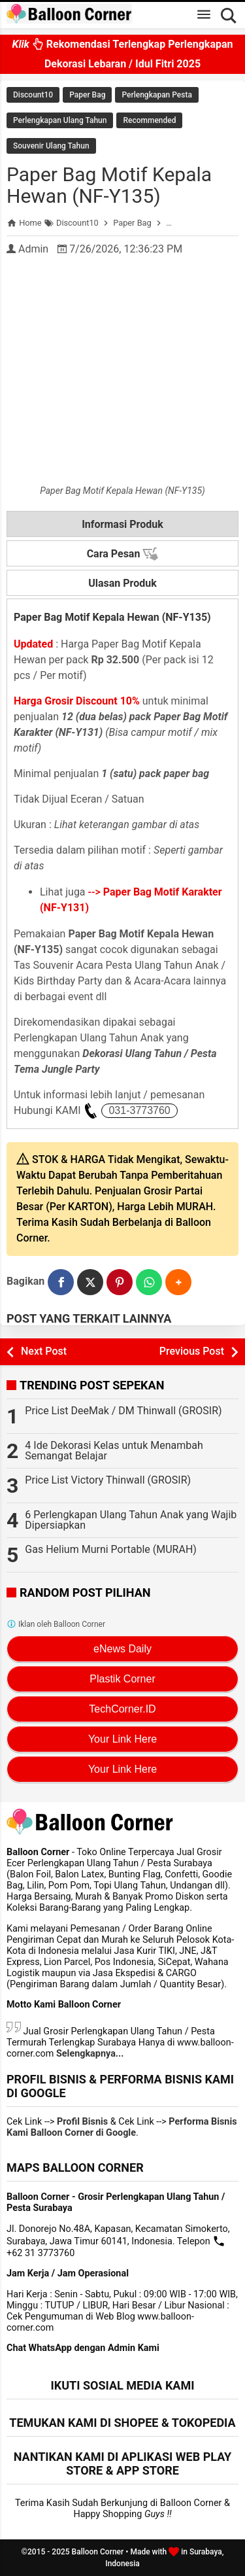  What do you see at coordinates (122, 1678) in the screenshot?
I see `Plastik Corner` at bounding box center [122, 1678].